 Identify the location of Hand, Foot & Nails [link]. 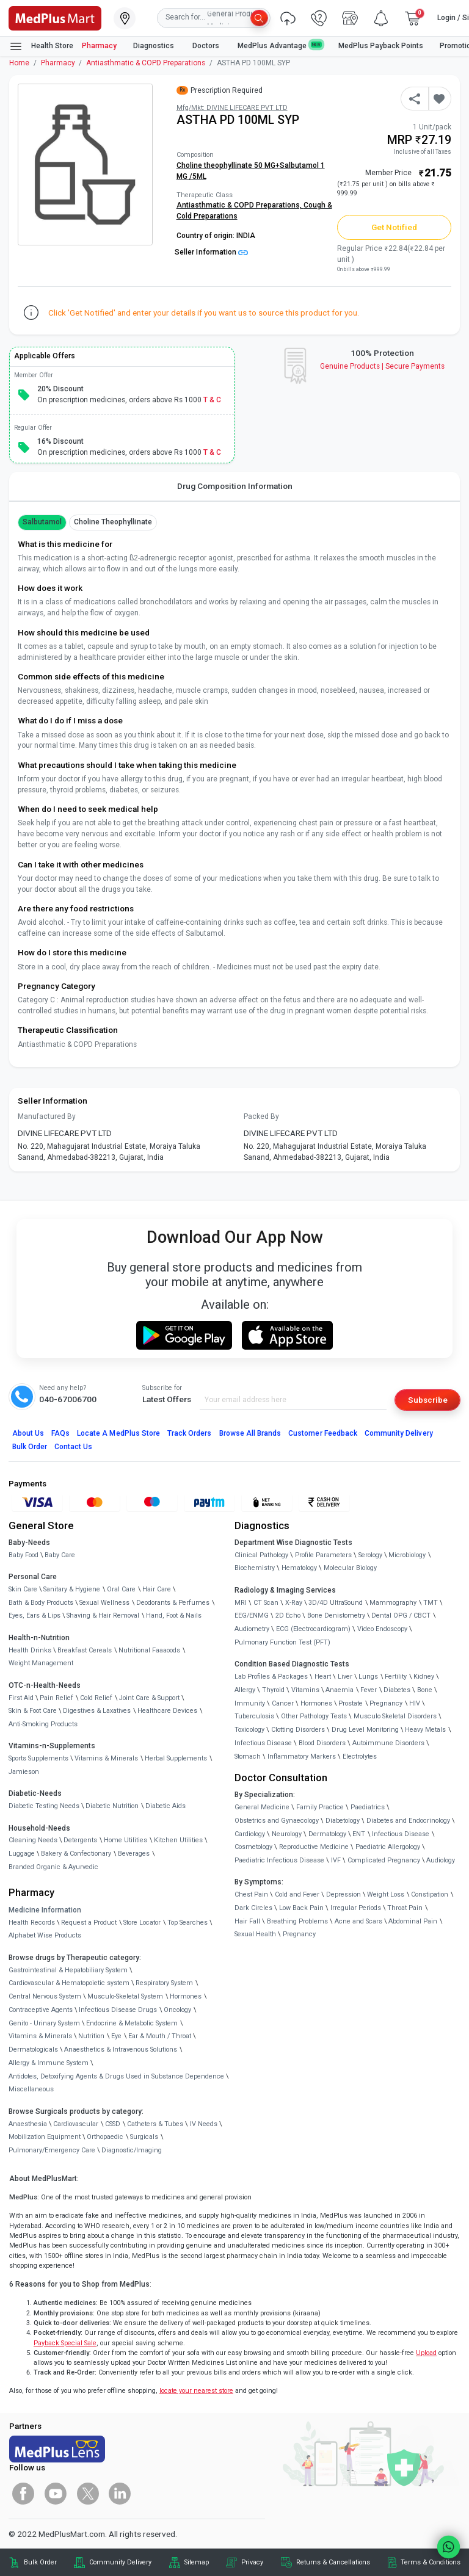
(174, 1615).